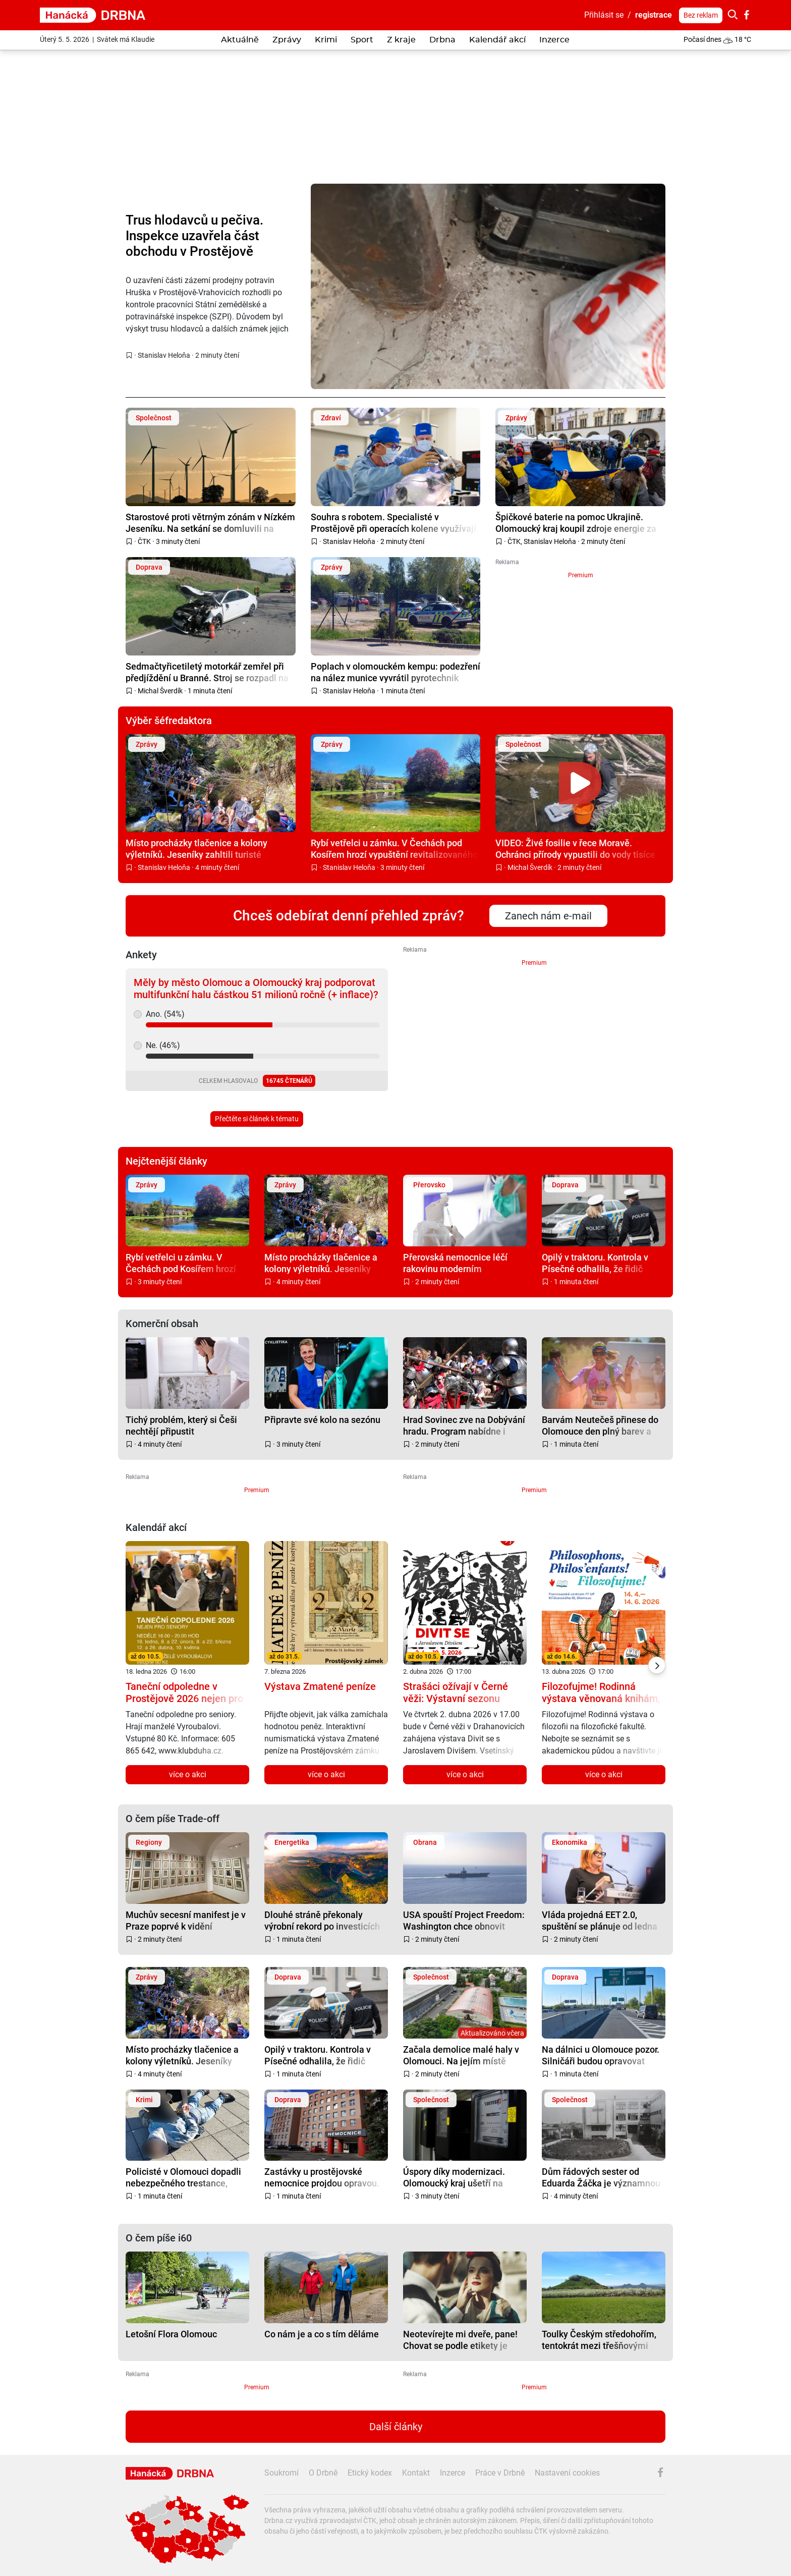 Image resolution: width=791 pixels, height=2576 pixels. I want to click on Barvám Neutečeš přinese do Olomouce den plný barev a zábavy, so click(600, 1425).